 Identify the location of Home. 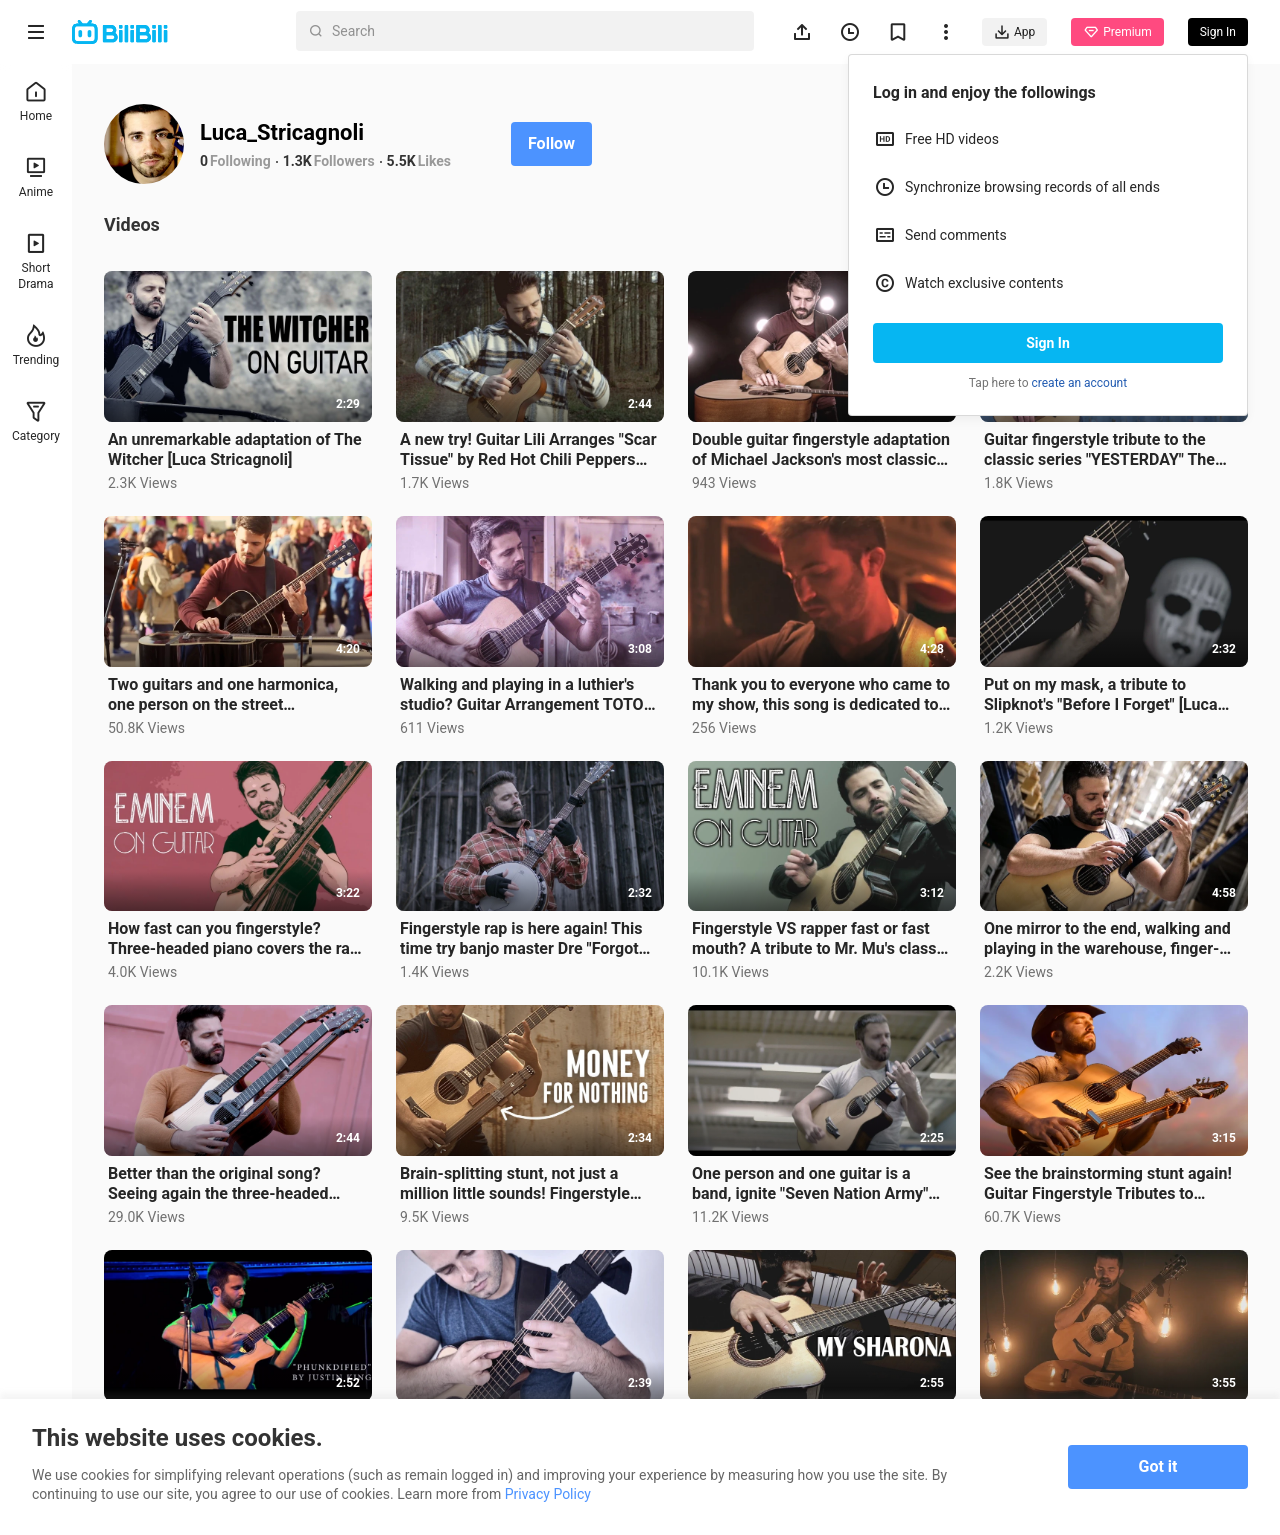
(36, 101).